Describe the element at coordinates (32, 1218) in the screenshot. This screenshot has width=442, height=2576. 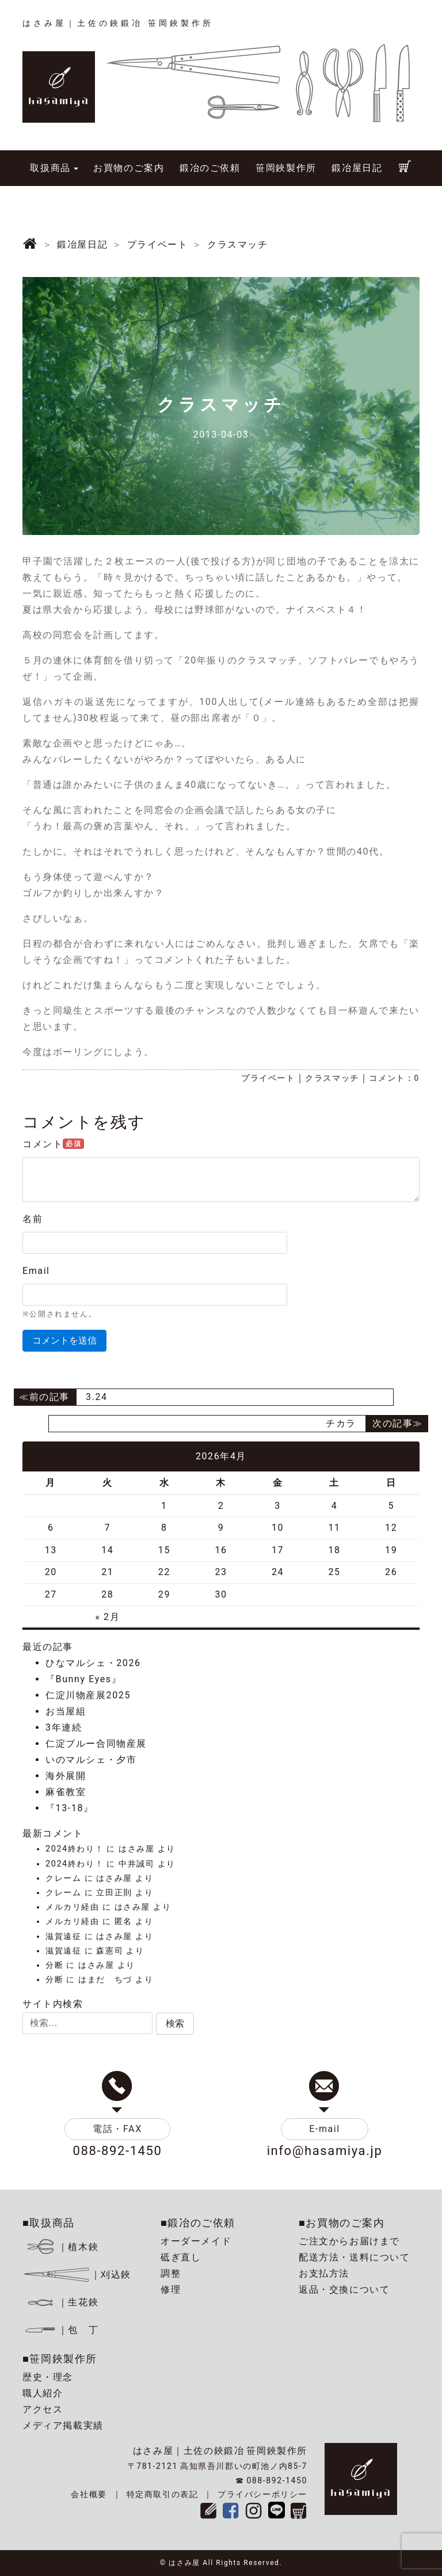
I see `名前` at that location.